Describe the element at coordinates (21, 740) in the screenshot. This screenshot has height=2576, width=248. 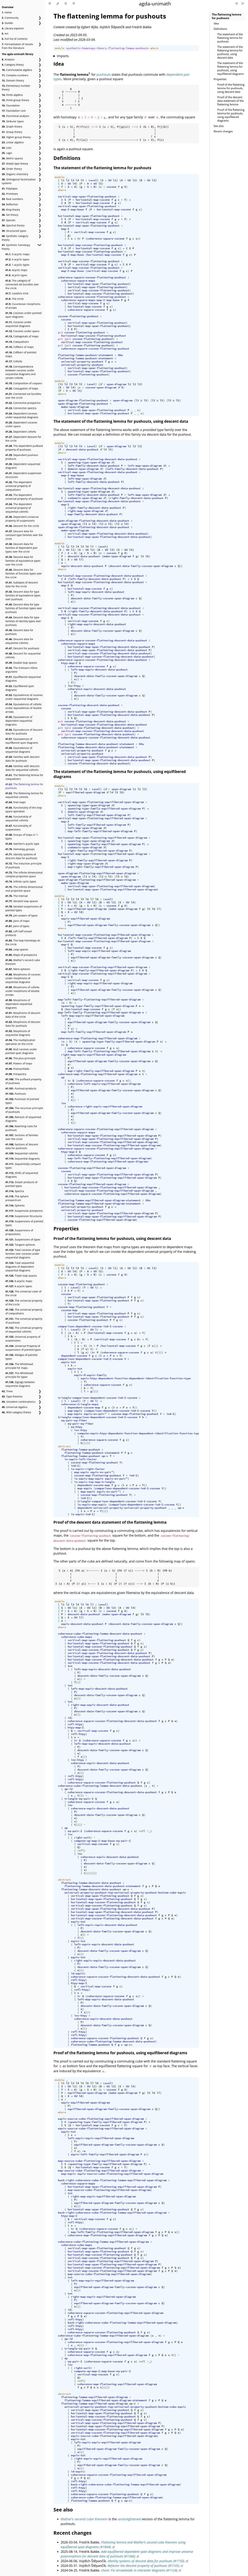
I see `Equivalences of equifibered span diagrams` at that location.